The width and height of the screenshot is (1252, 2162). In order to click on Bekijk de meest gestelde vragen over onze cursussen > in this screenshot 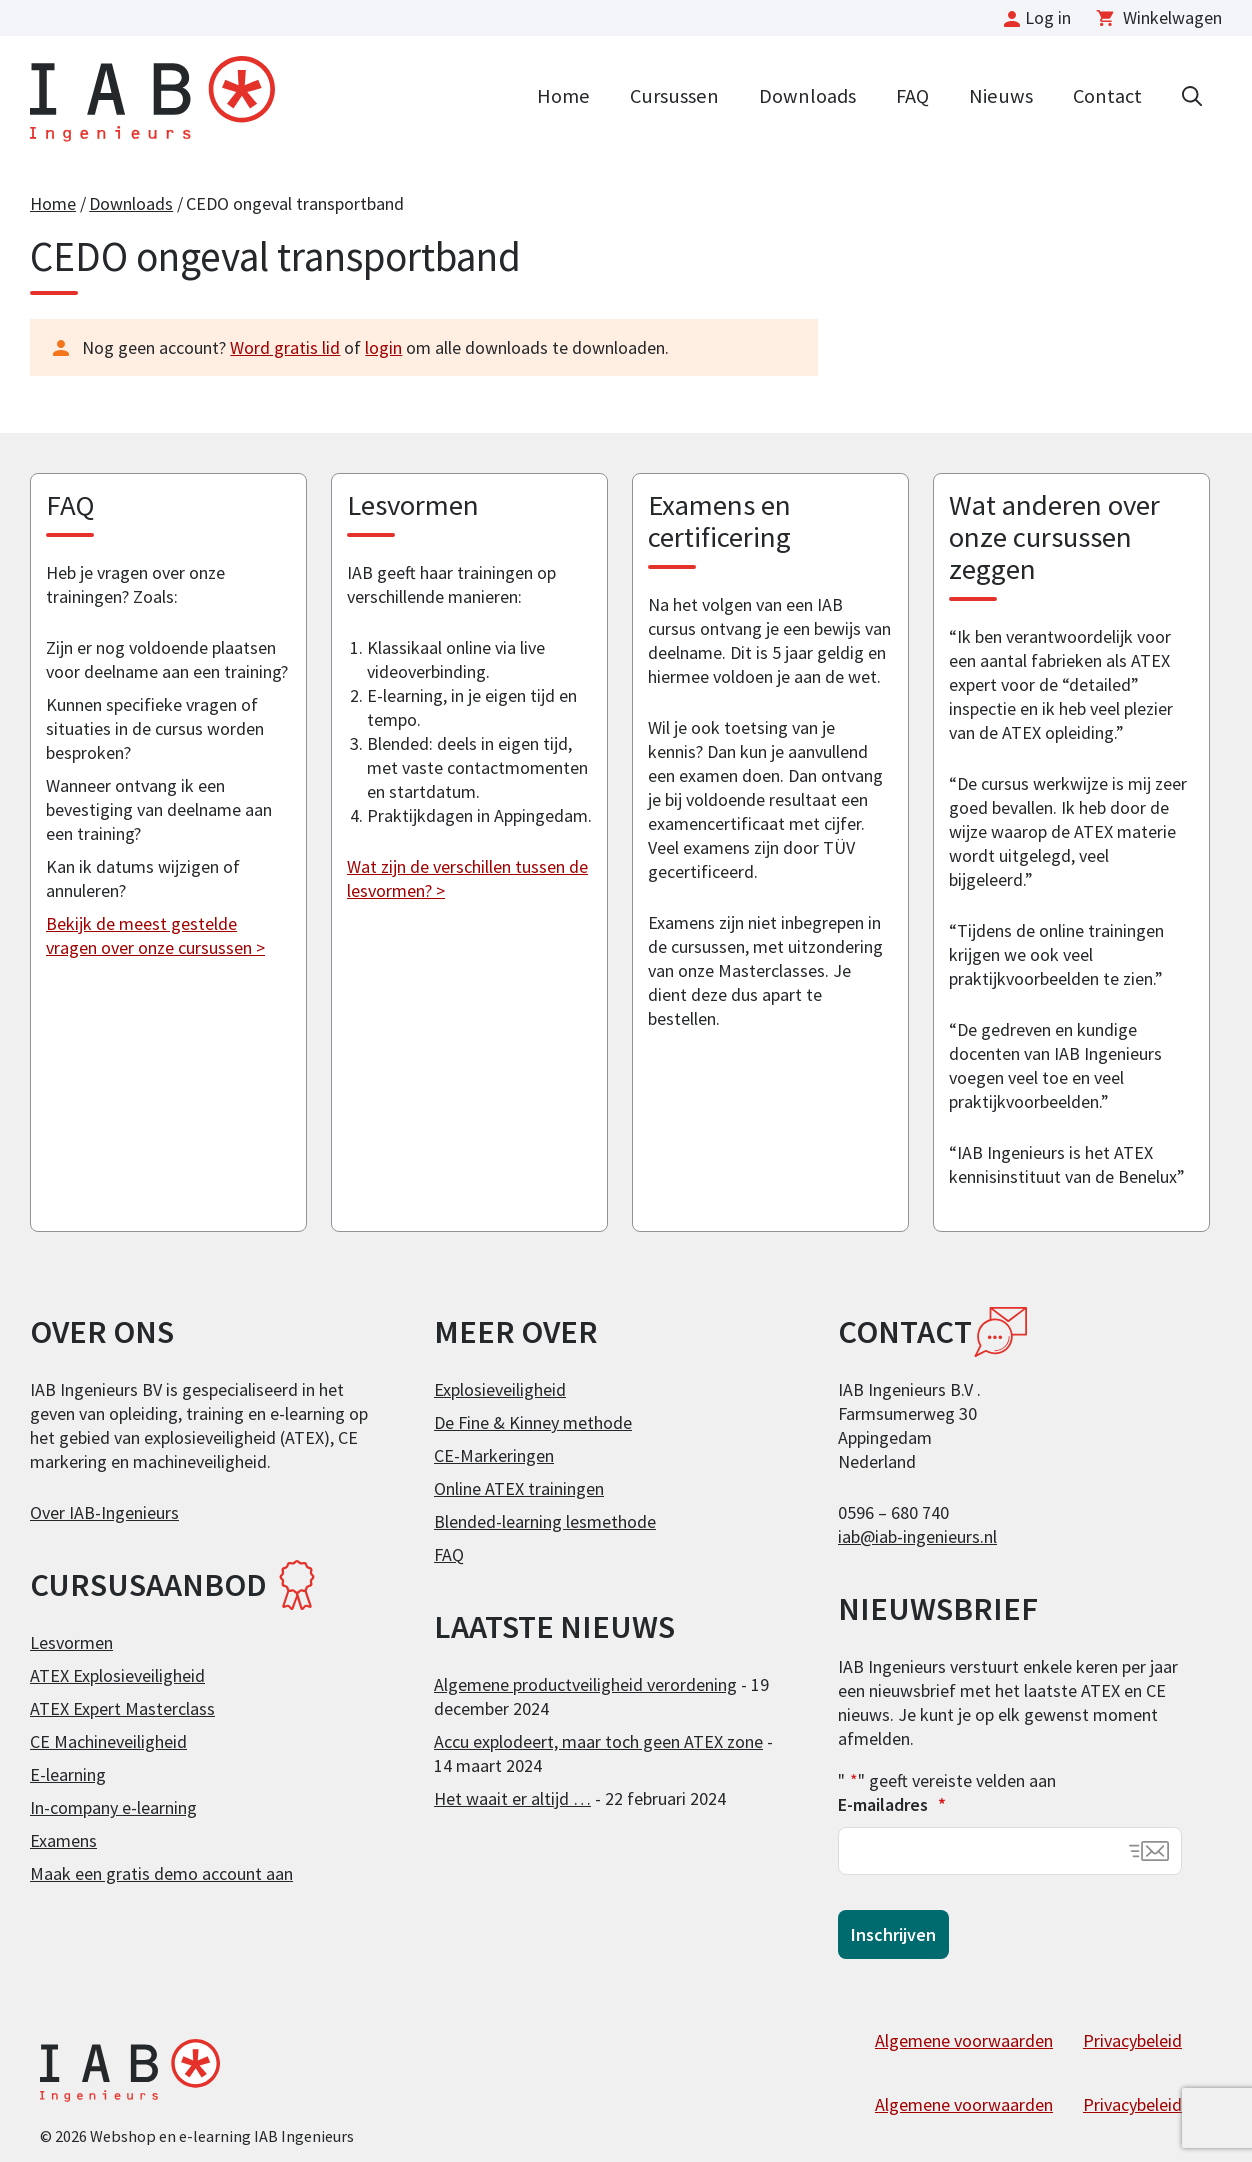, I will do `click(155, 935)`.